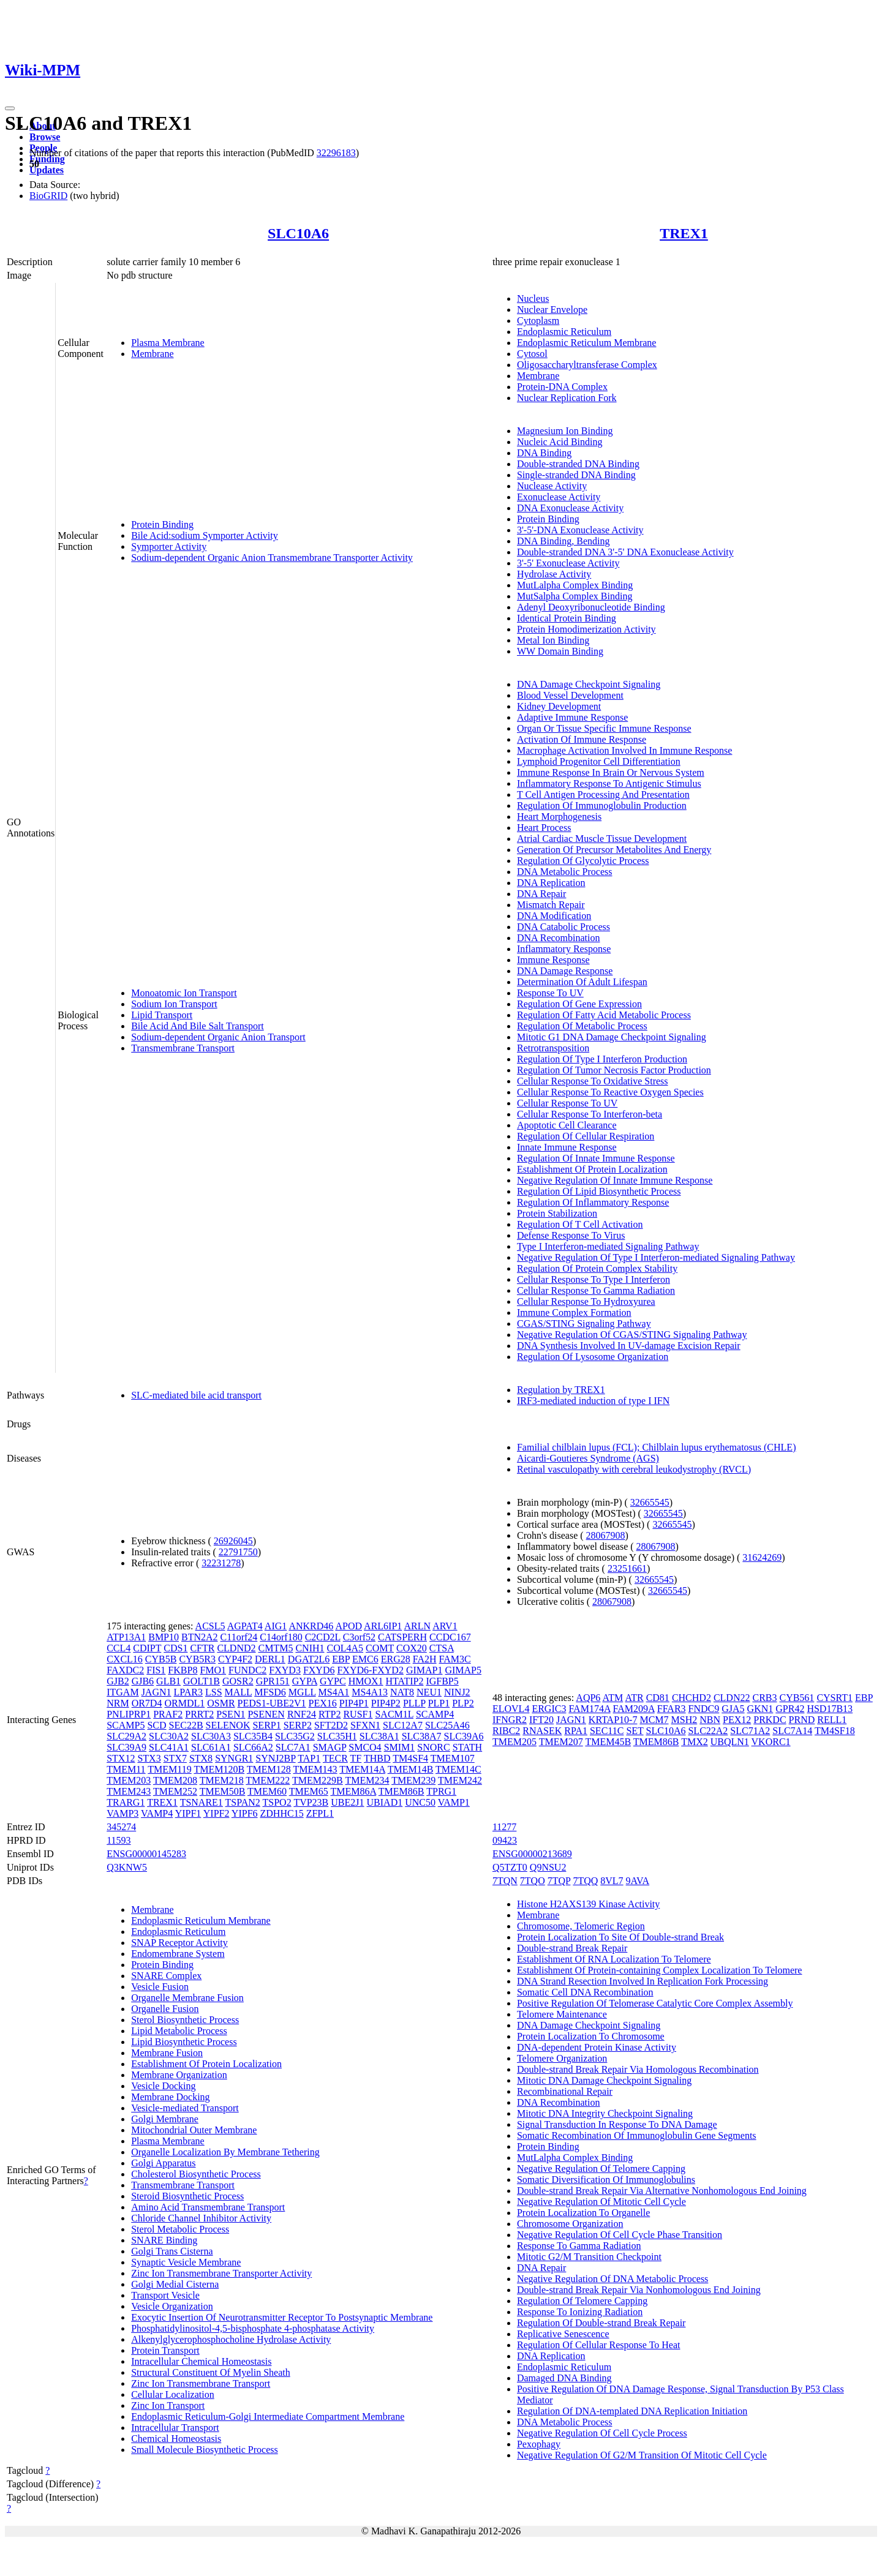 Image resolution: width=882 pixels, height=2576 pixels. Describe the element at coordinates (632, 2411) in the screenshot. I see `Regulation Of DNA-templated DNA Replication Initiation` at that location.